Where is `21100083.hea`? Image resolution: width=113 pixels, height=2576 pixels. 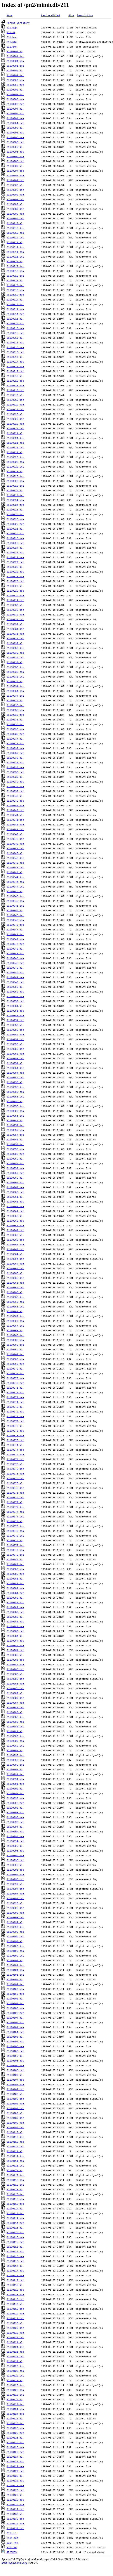 21100083.hea is located at coordinates (15, 1626).